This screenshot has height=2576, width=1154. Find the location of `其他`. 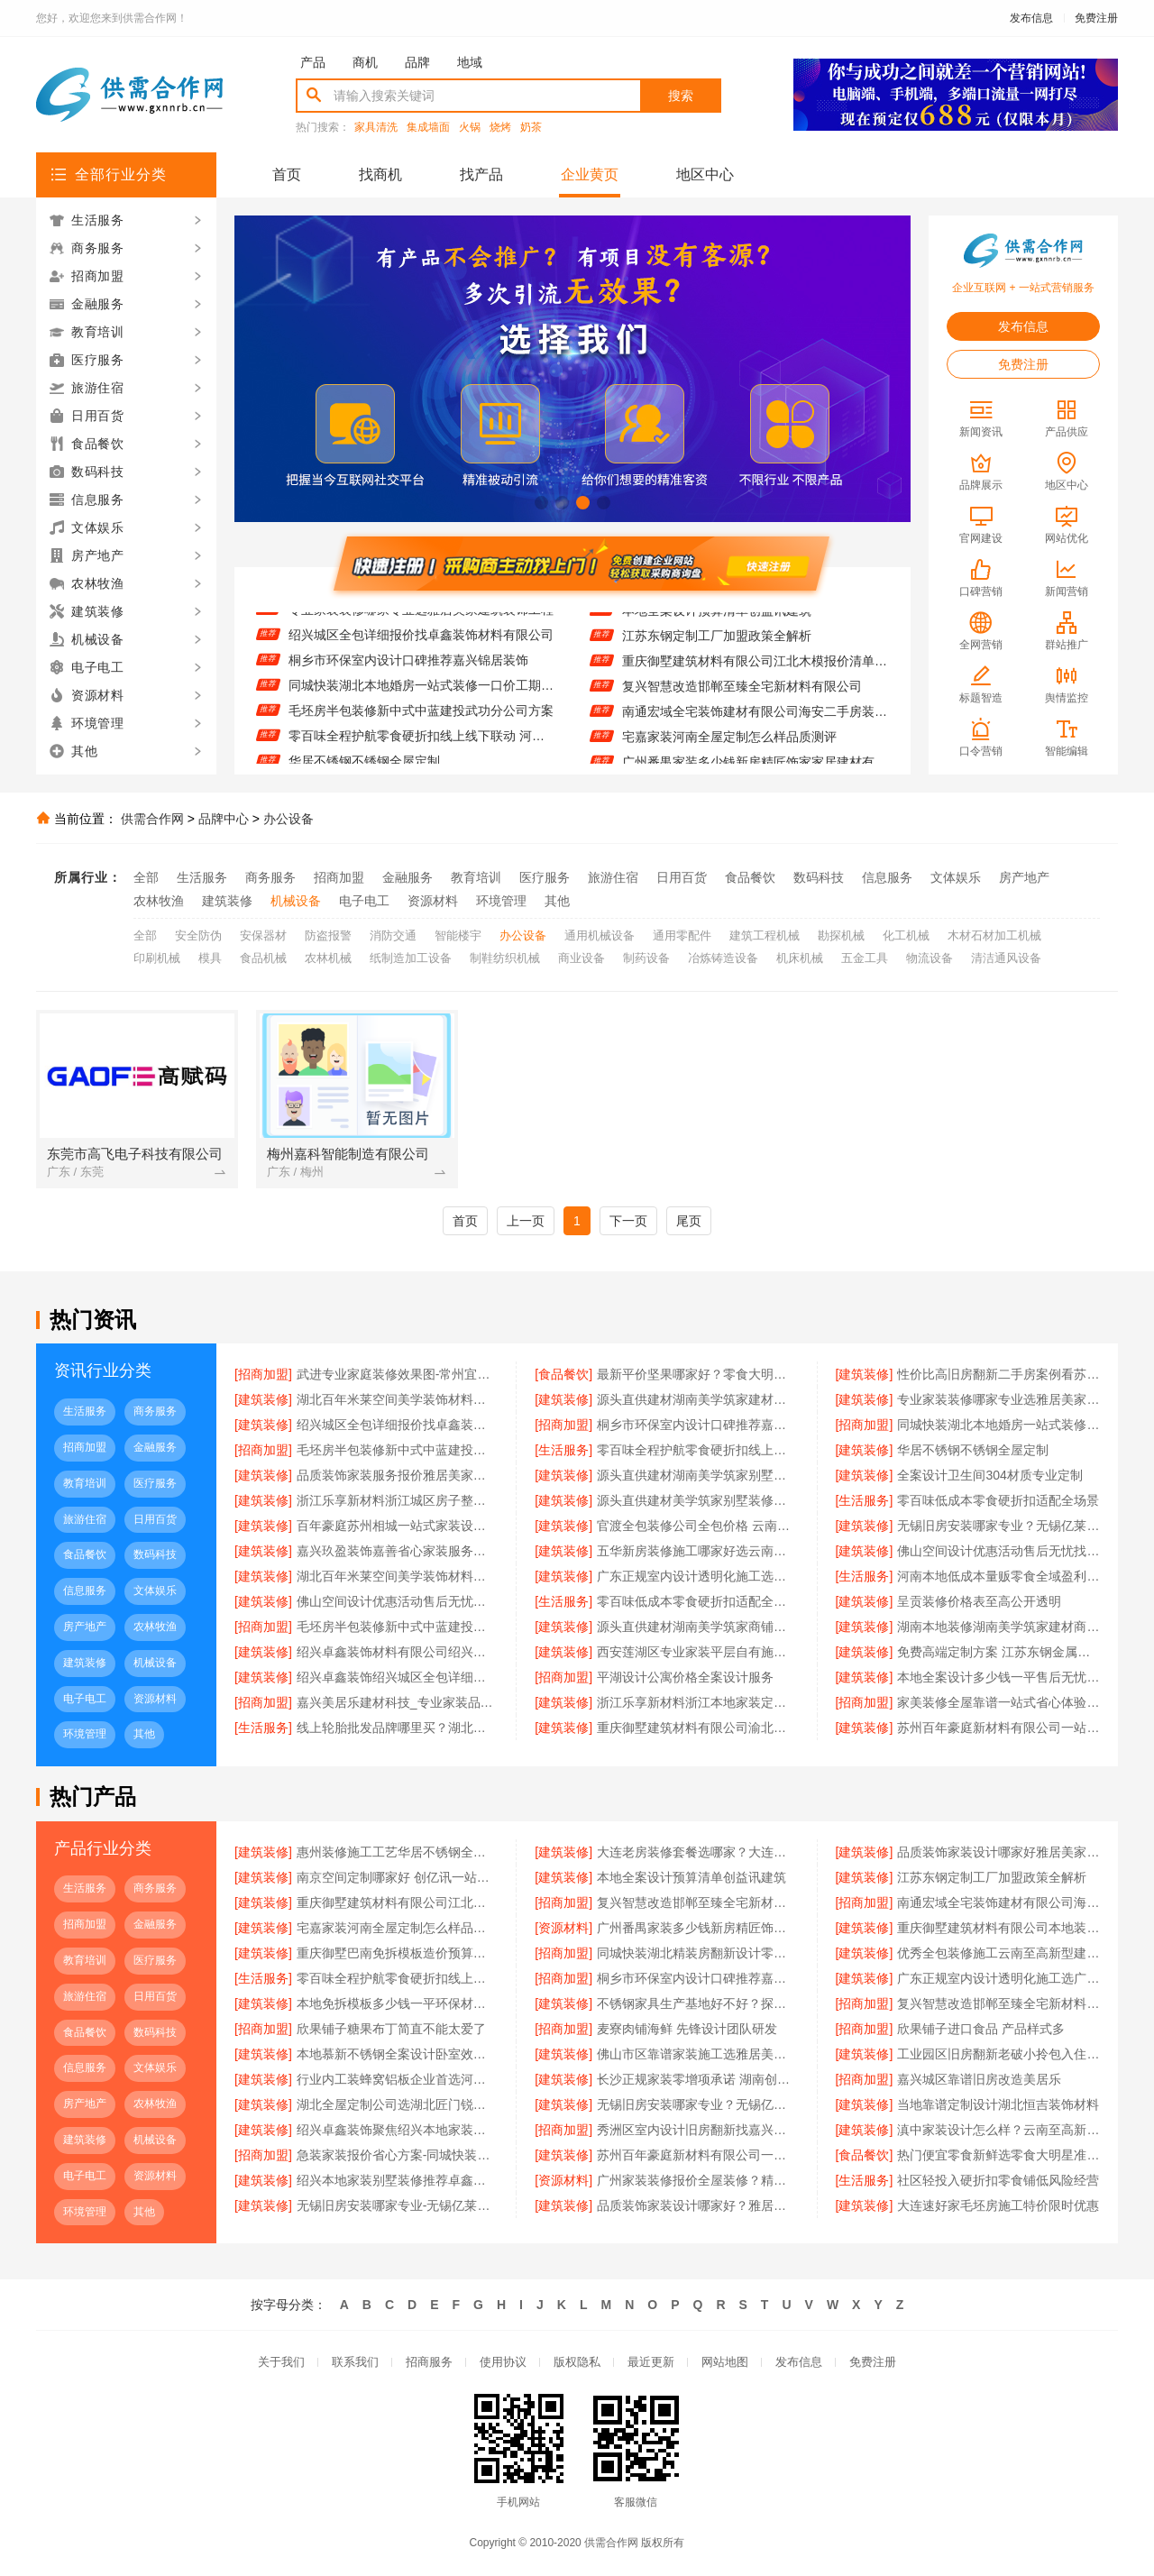

其他 is located at coordinates (557, 900).